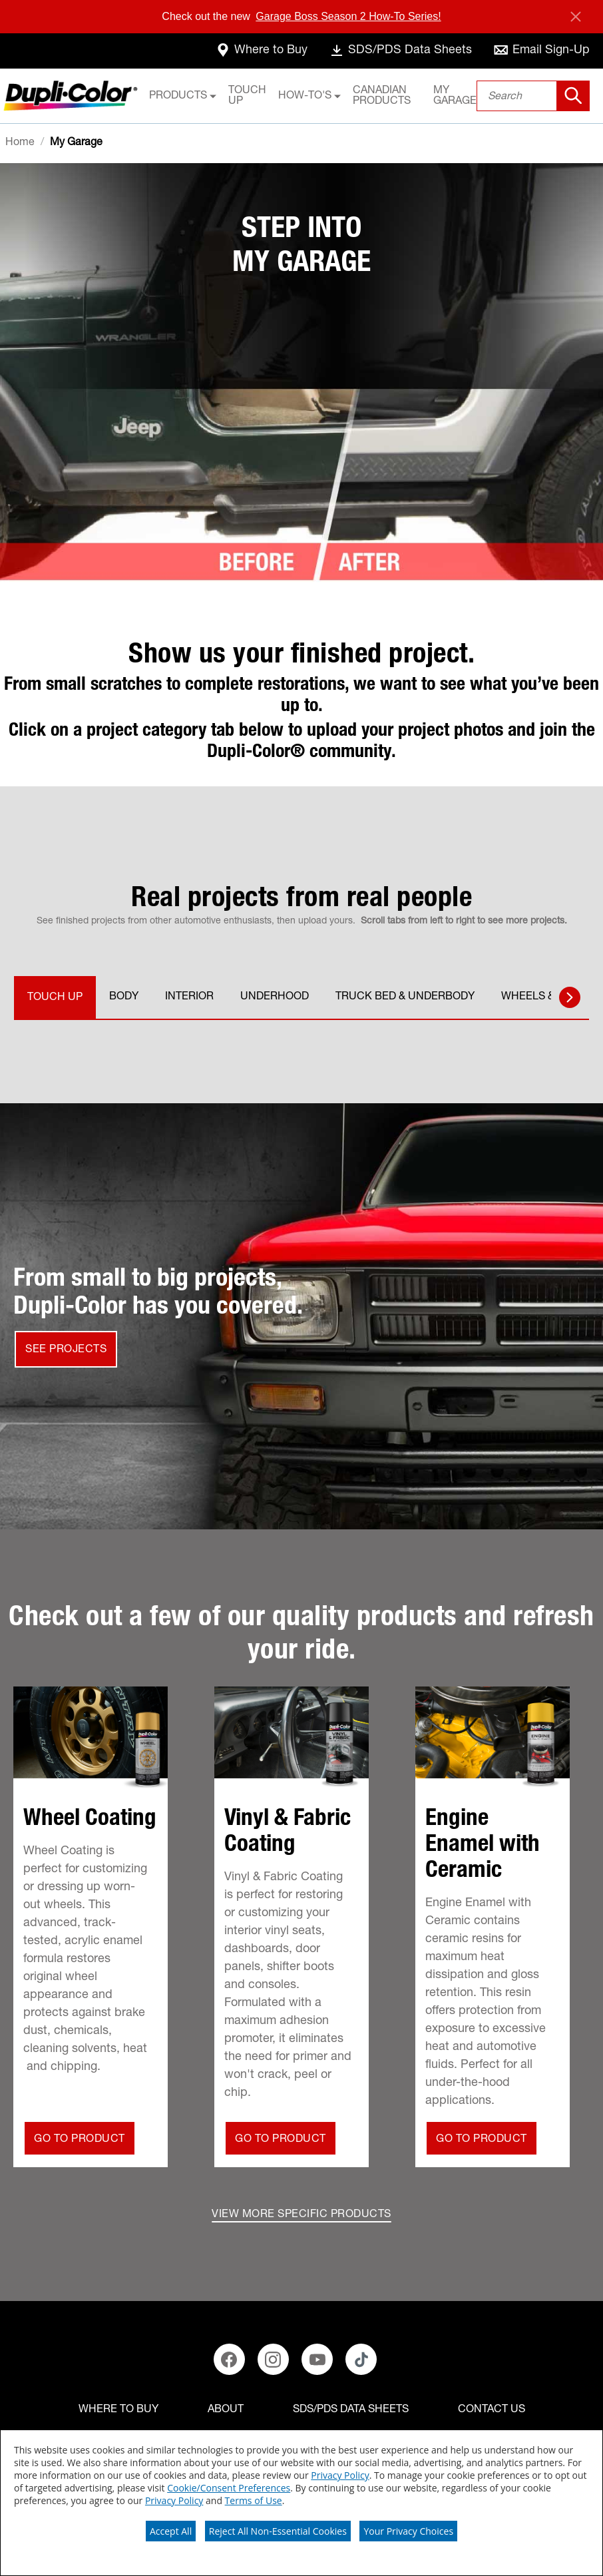 This screenshot has height=2576, width=603. Describe the element at coordinates (228, 2487) in the screenshot. I see `Cookie/Consent Preferences` at that location.